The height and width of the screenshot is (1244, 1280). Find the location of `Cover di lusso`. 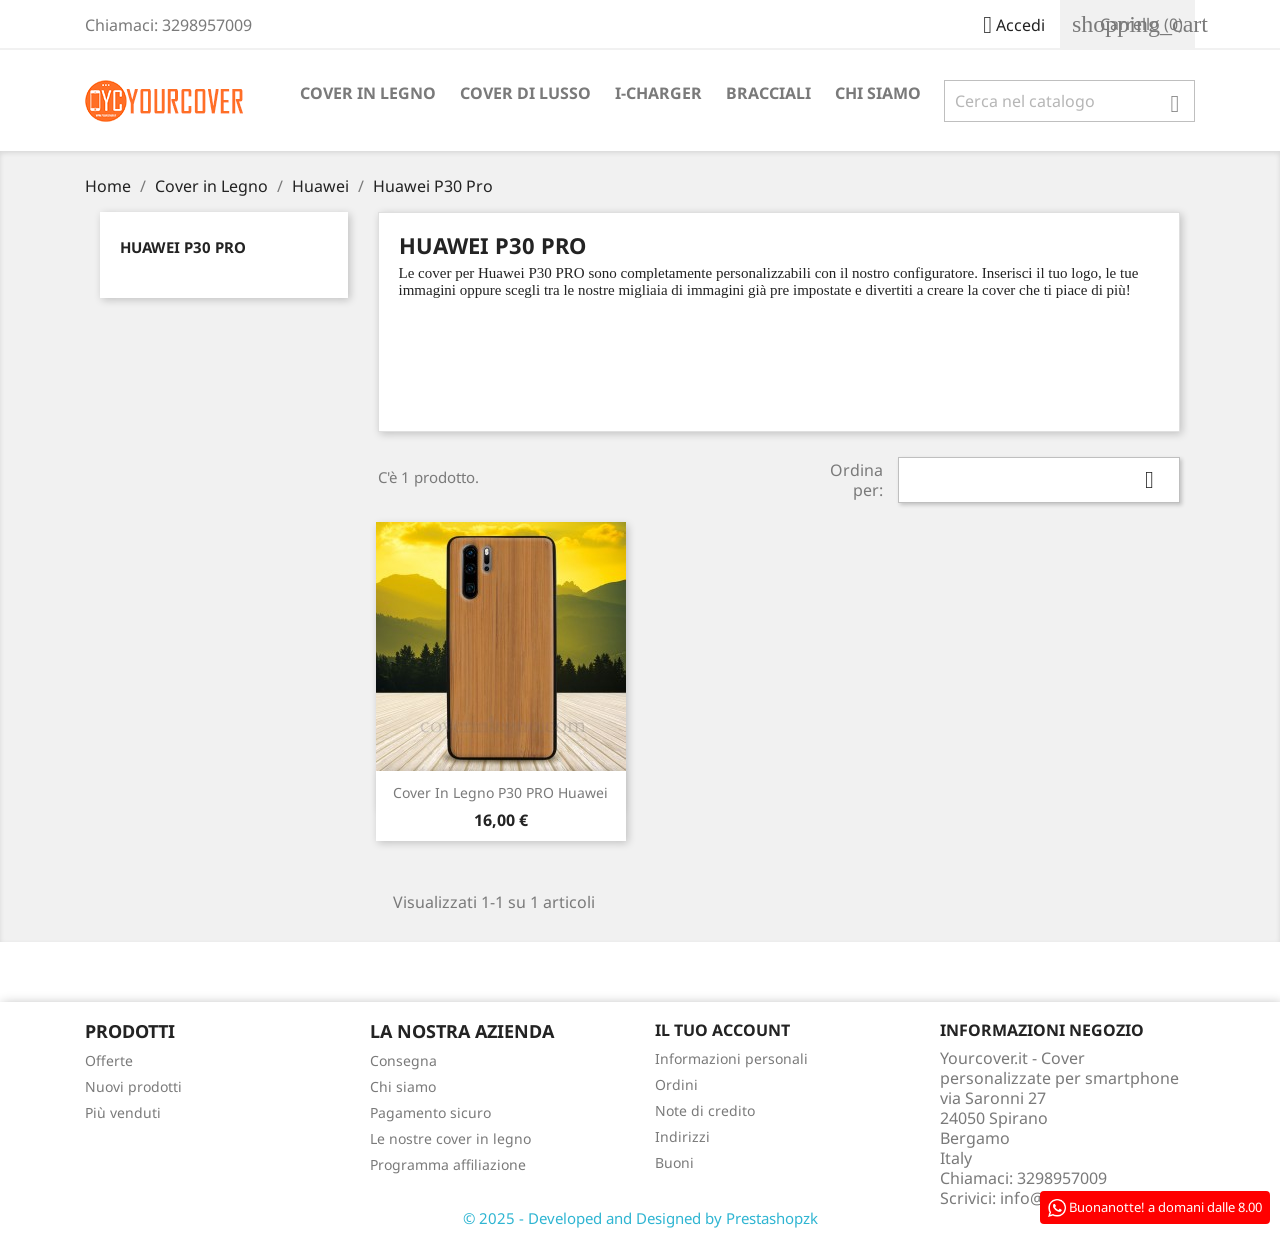

Cover di lusso is located at coordinates (525, 93).